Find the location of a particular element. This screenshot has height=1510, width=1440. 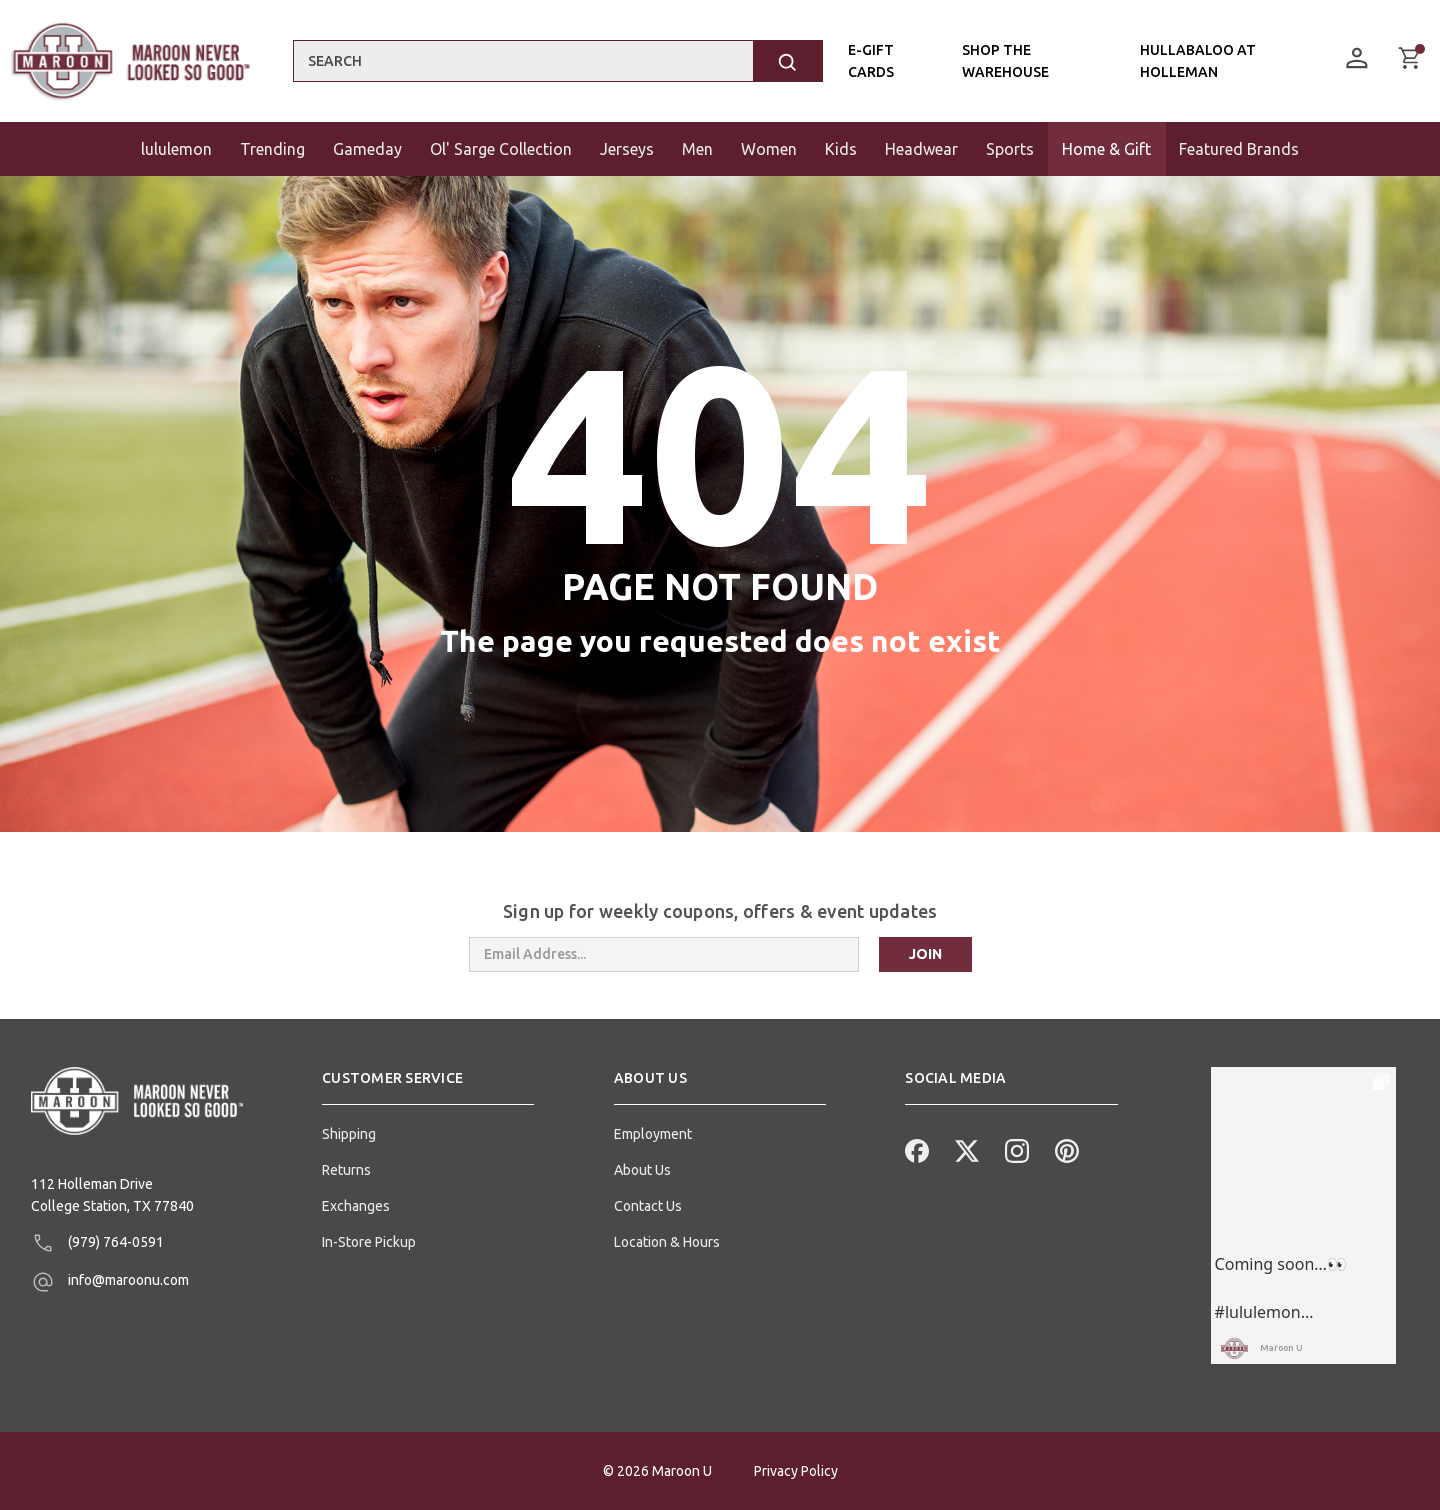

Shipping is located at coordinates (349, 1134).